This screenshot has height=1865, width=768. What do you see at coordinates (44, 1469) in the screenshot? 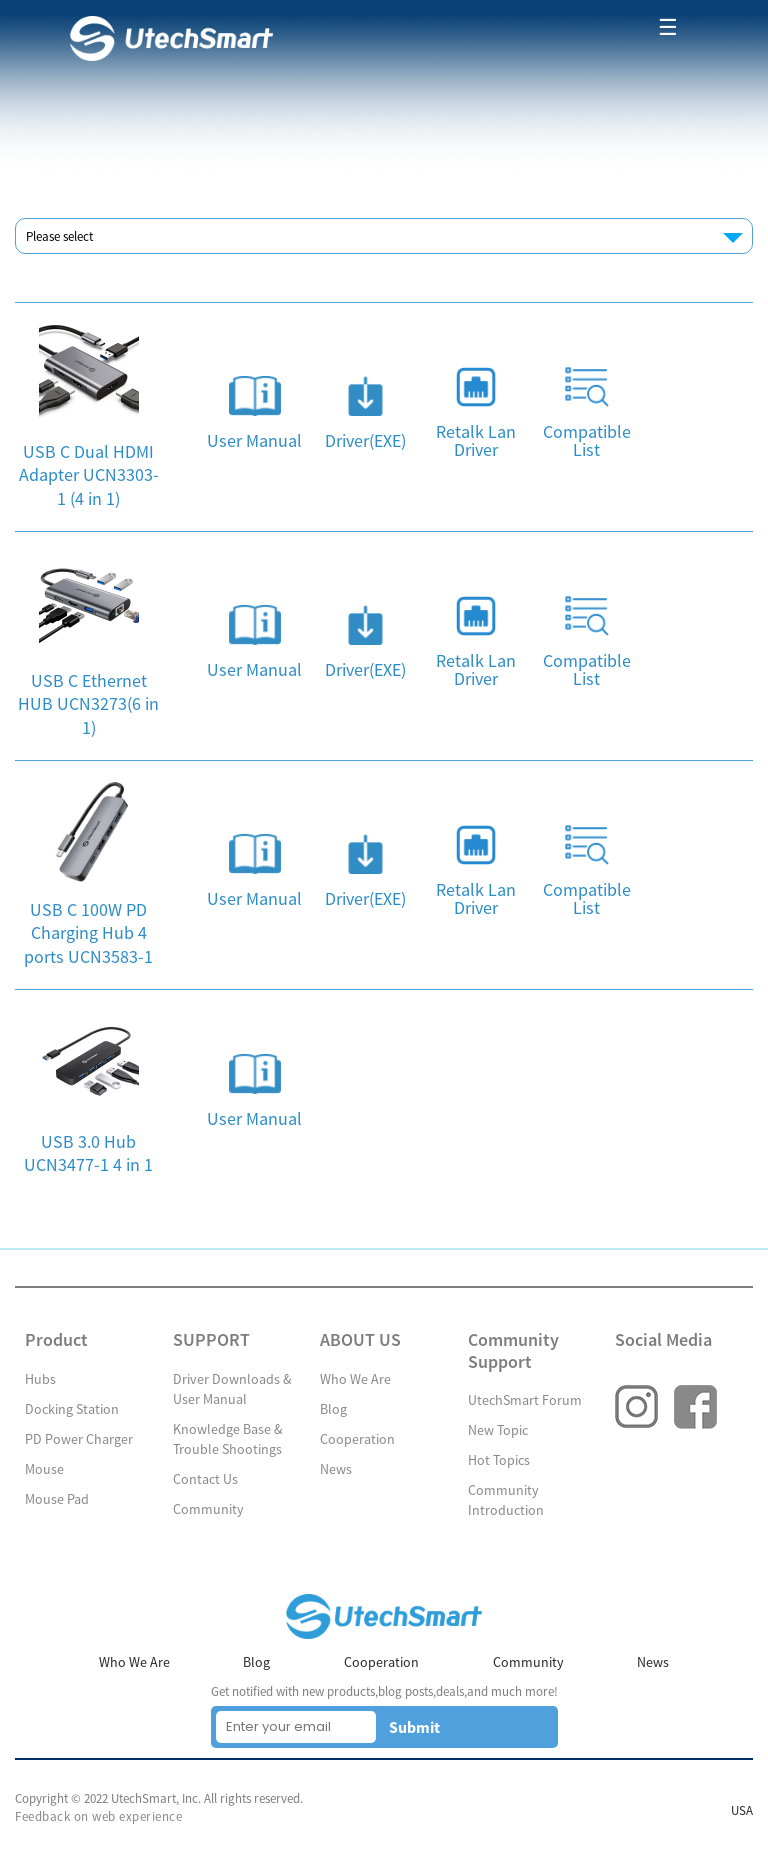
I see `Mouse` at bounding box center [44, 1469].